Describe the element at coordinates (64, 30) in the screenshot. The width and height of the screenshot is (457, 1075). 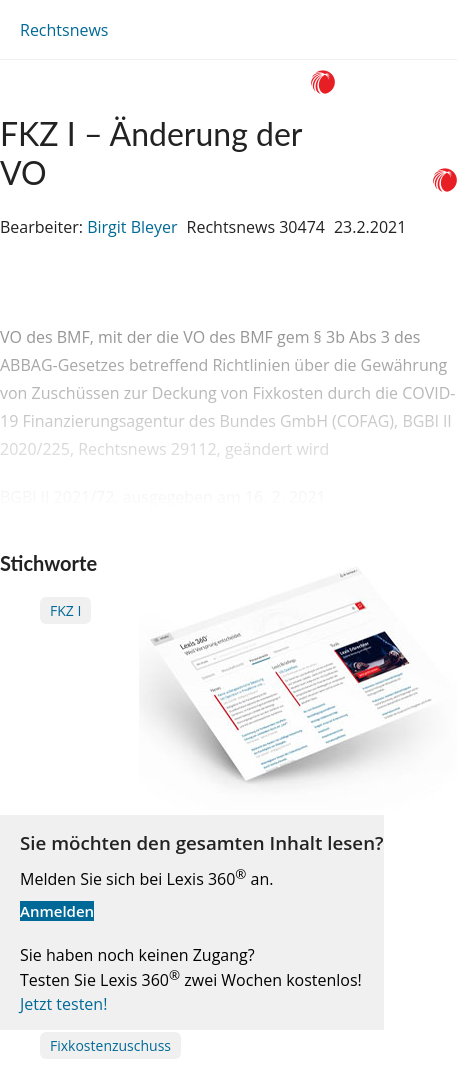
I see `Rechtsnews` at that location.